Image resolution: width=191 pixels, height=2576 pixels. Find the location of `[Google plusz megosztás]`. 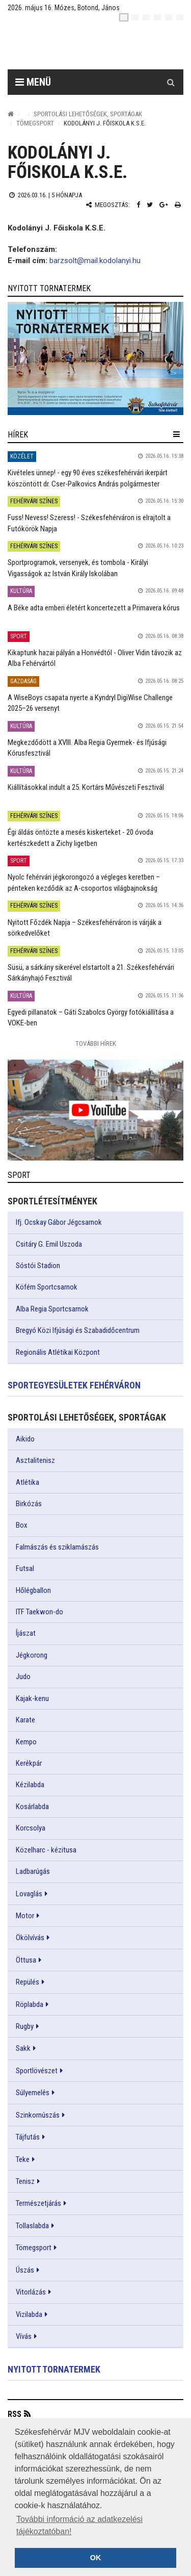

[Google plusz megosztás] is located at coordinates (163, 205).